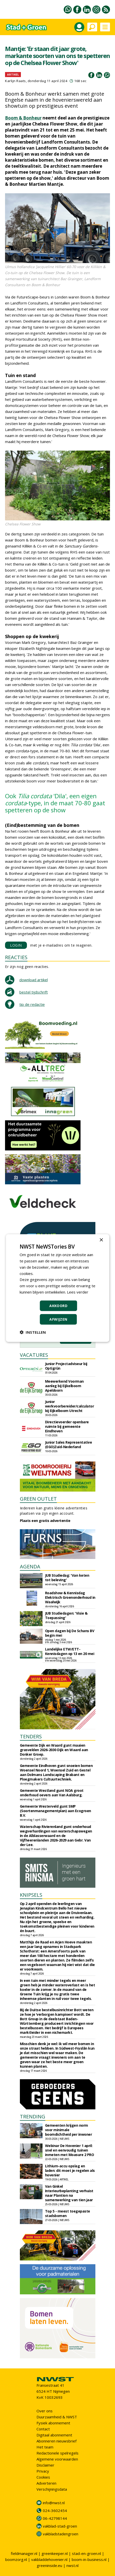  What do you see at coordinates (43, 2428) in the screenshot?
I see `Contact` at bounding box center [43, 2428].